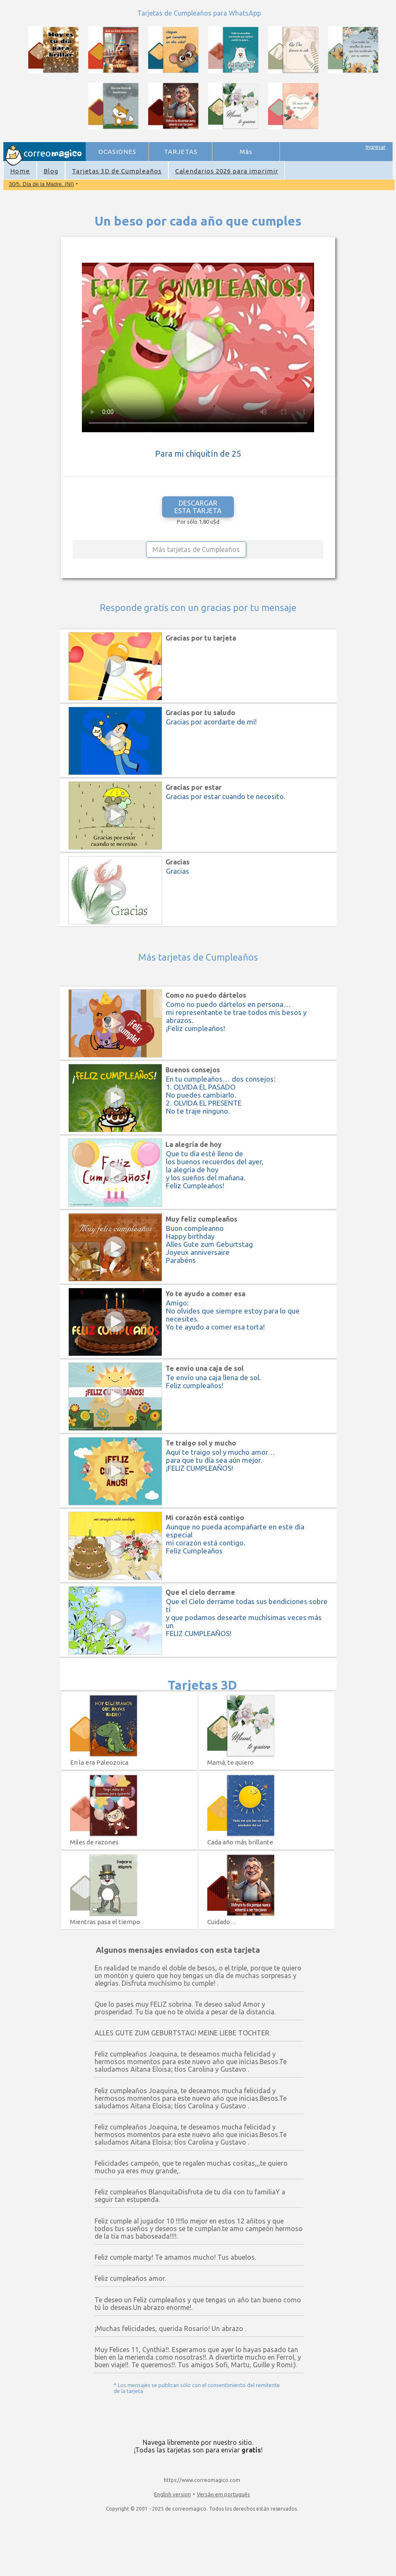 This screenshot has height=2576, width=396. What do you see at coordinates (376, 147) in the screenshot?
I see `Ingresar` at bounding box center [376, 147].